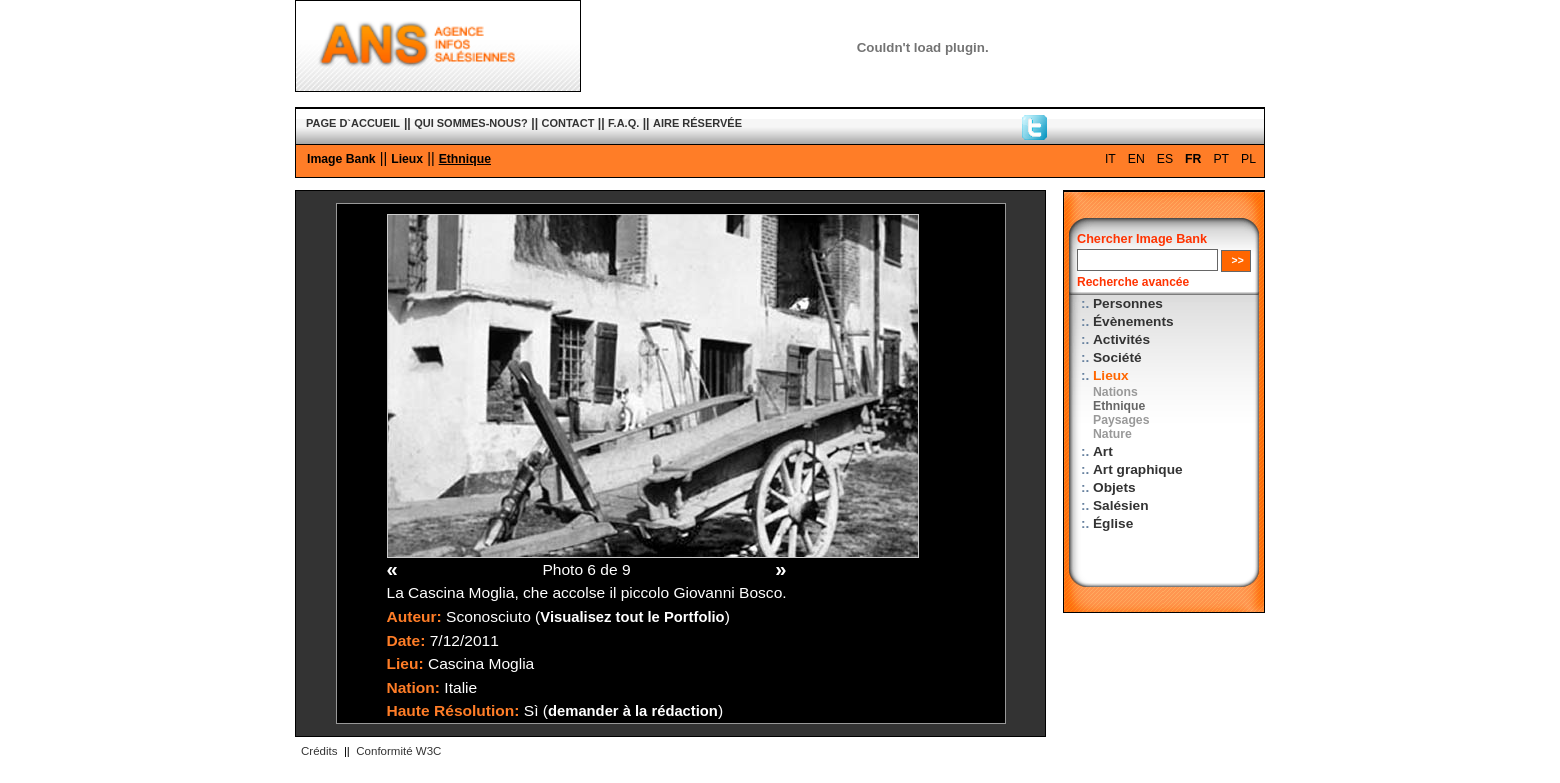 This screenshot has height=783, width=1560. What do you see at coordinates (568, 123) in the screenshot?
I see `CONTACT` at bounding box center [568, 123].